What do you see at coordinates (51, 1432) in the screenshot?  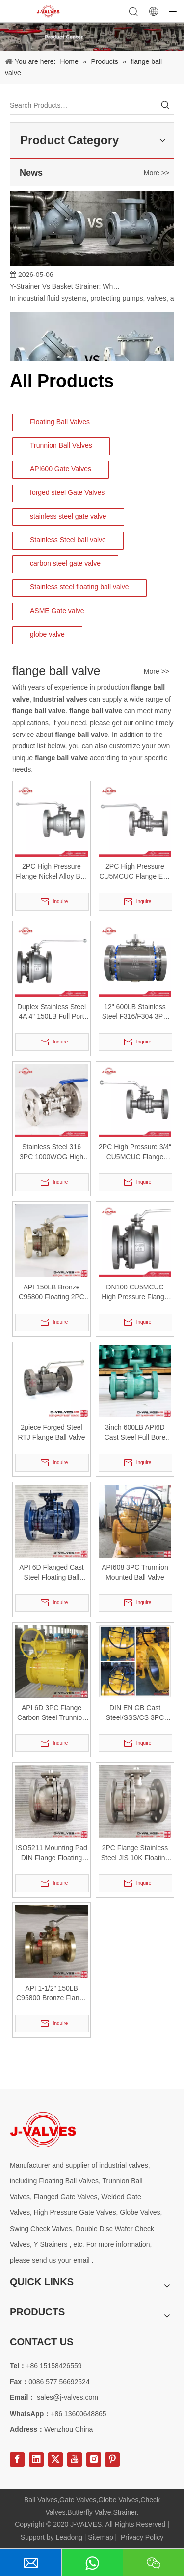 I see `2piece Forged Steel RTJ Flange Ball Valve` at bounding box center [51, 1432].